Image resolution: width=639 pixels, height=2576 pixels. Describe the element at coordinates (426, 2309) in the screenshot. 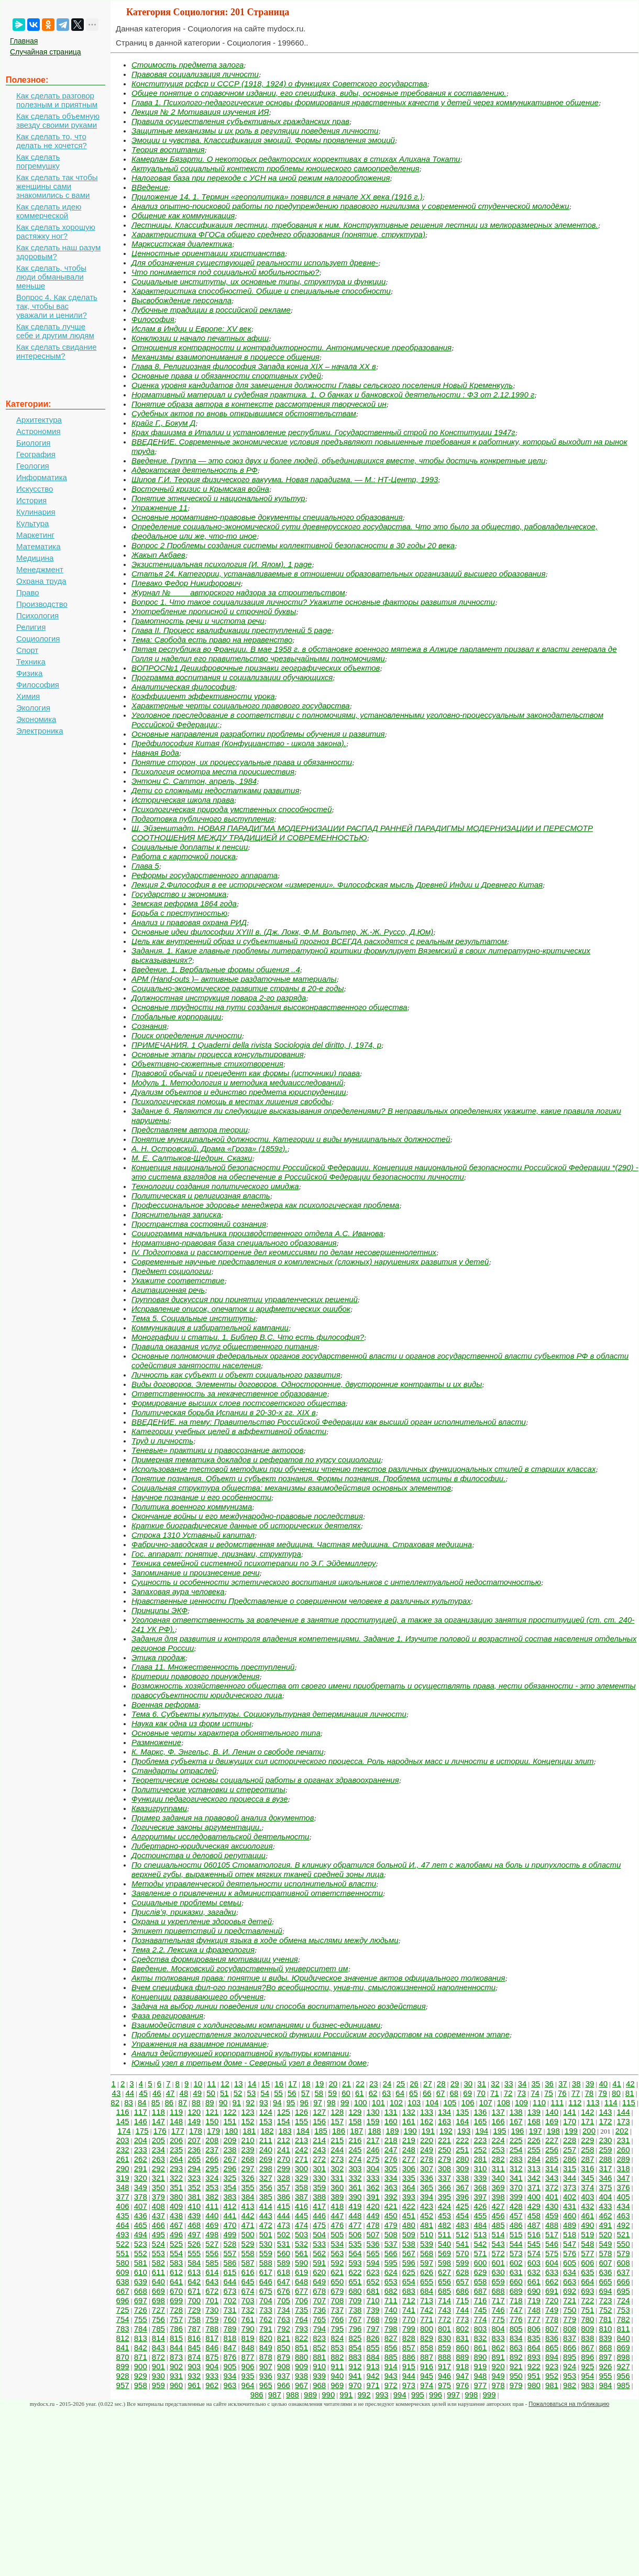

I see `742` at that location.